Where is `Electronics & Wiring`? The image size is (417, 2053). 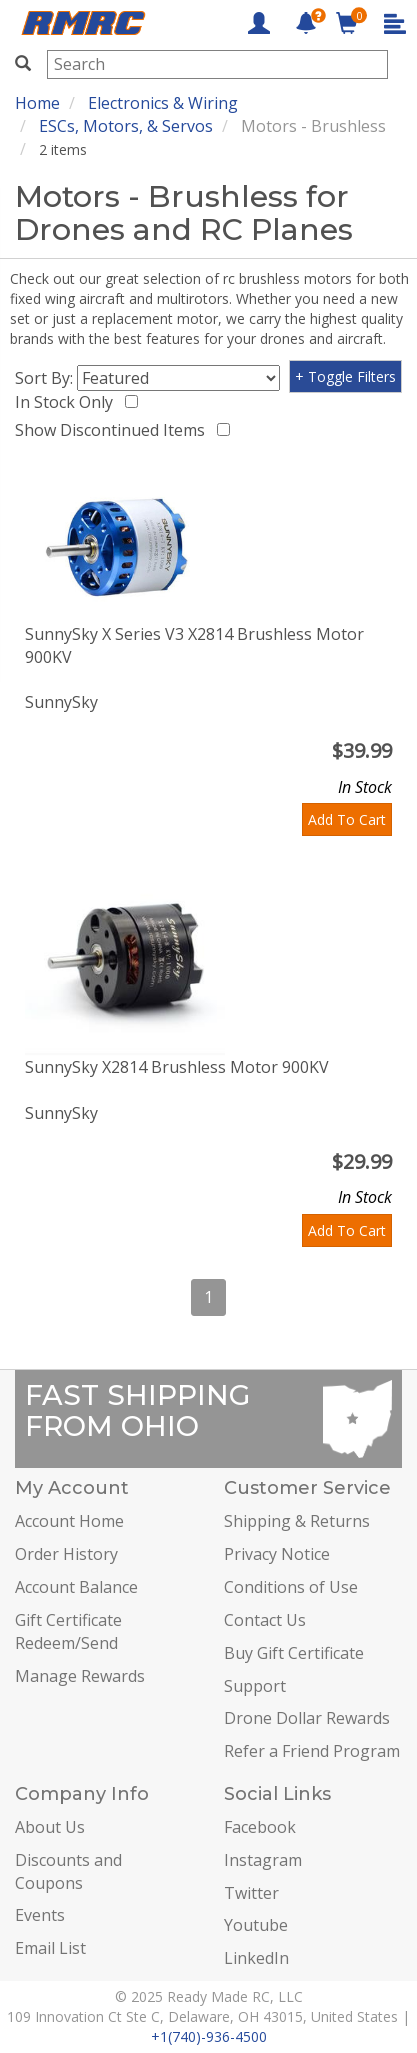 Electronics & Wiring is located at coordinates (163, 103).